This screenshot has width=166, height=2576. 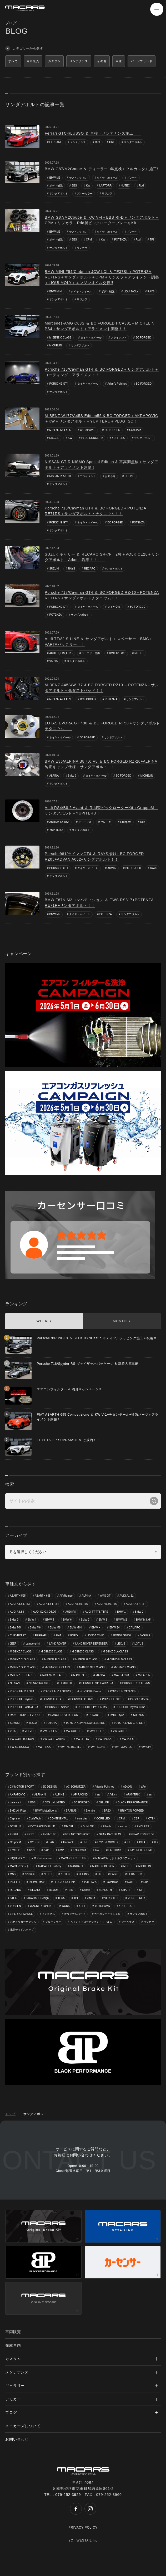 What do you see at coordinates (111, 868) in the screenshot?
I see `ADVAN` at bounding box center [111, 868].